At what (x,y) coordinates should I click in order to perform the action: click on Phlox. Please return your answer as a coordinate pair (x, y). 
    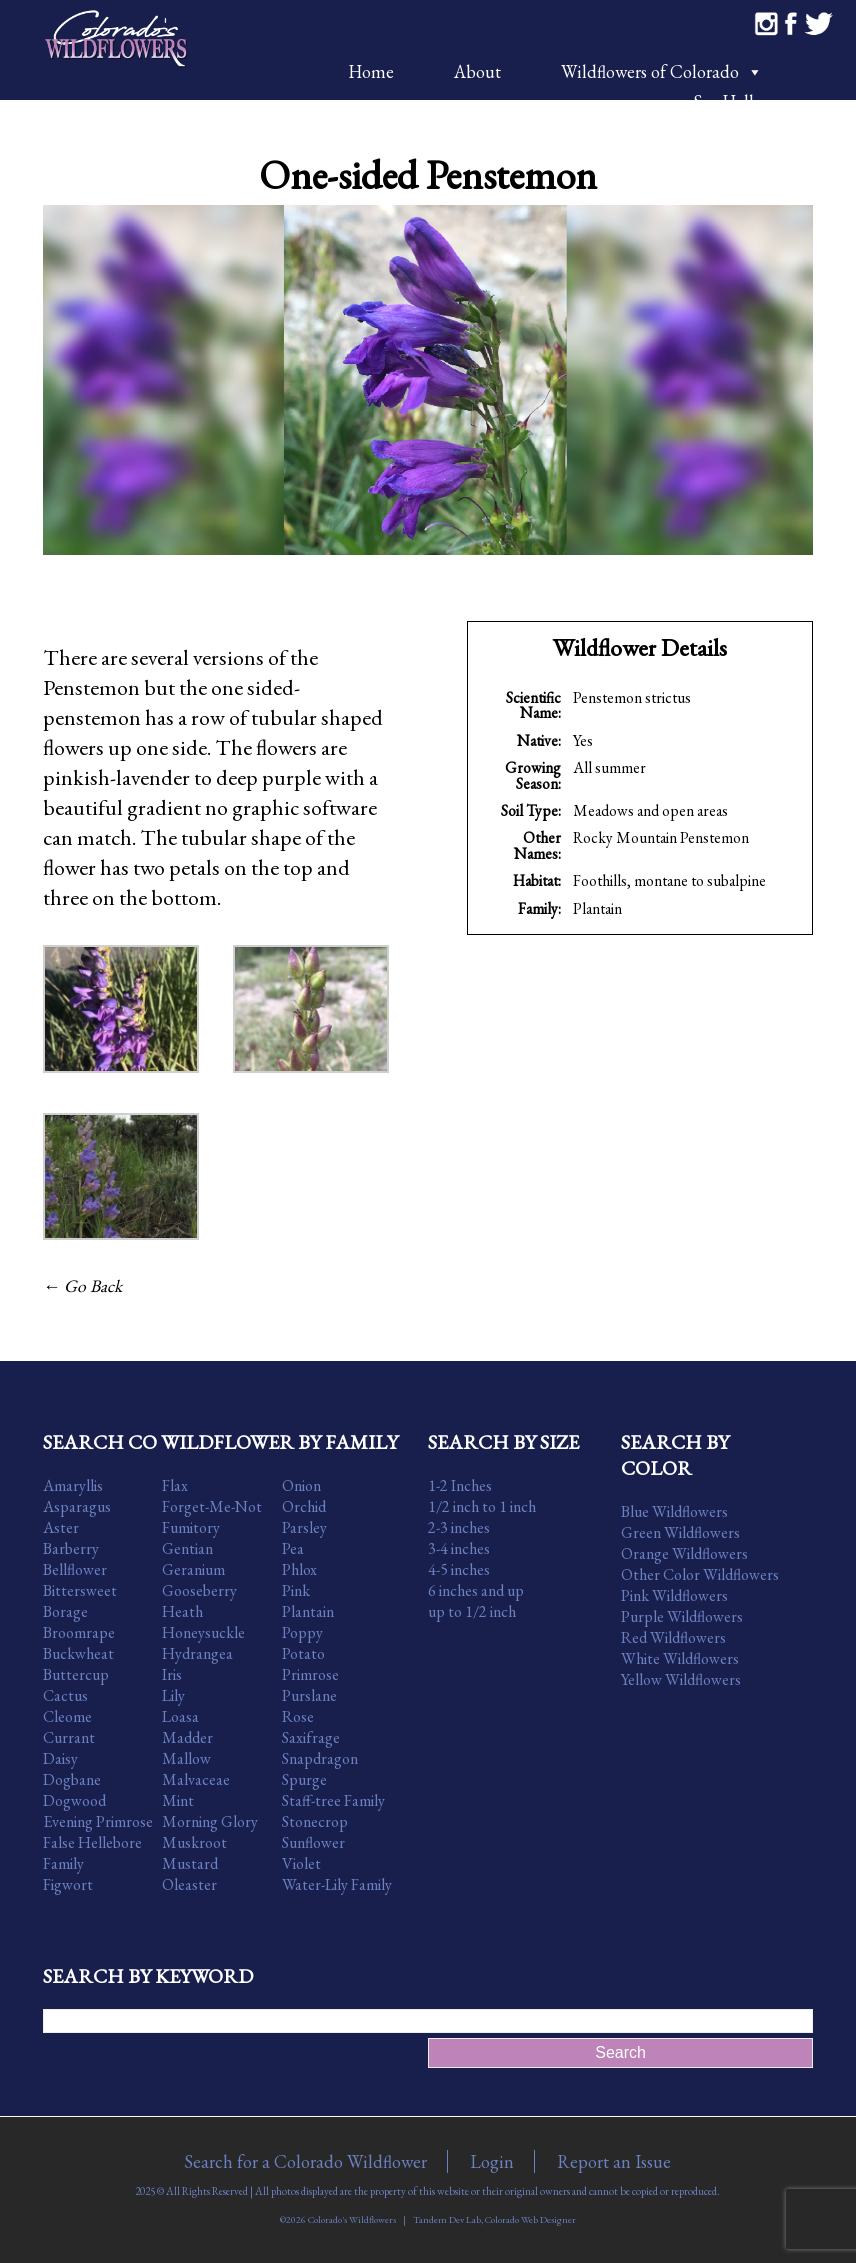
    Looking at the image, I should click on (299, 1569).